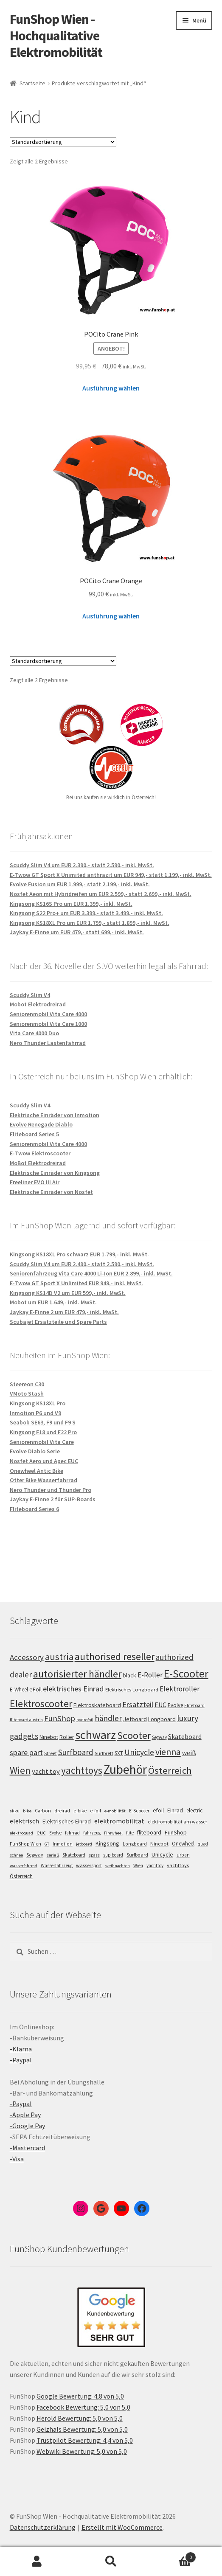  I want to click on Onewheel Antic Bike, so click(36, 1471).